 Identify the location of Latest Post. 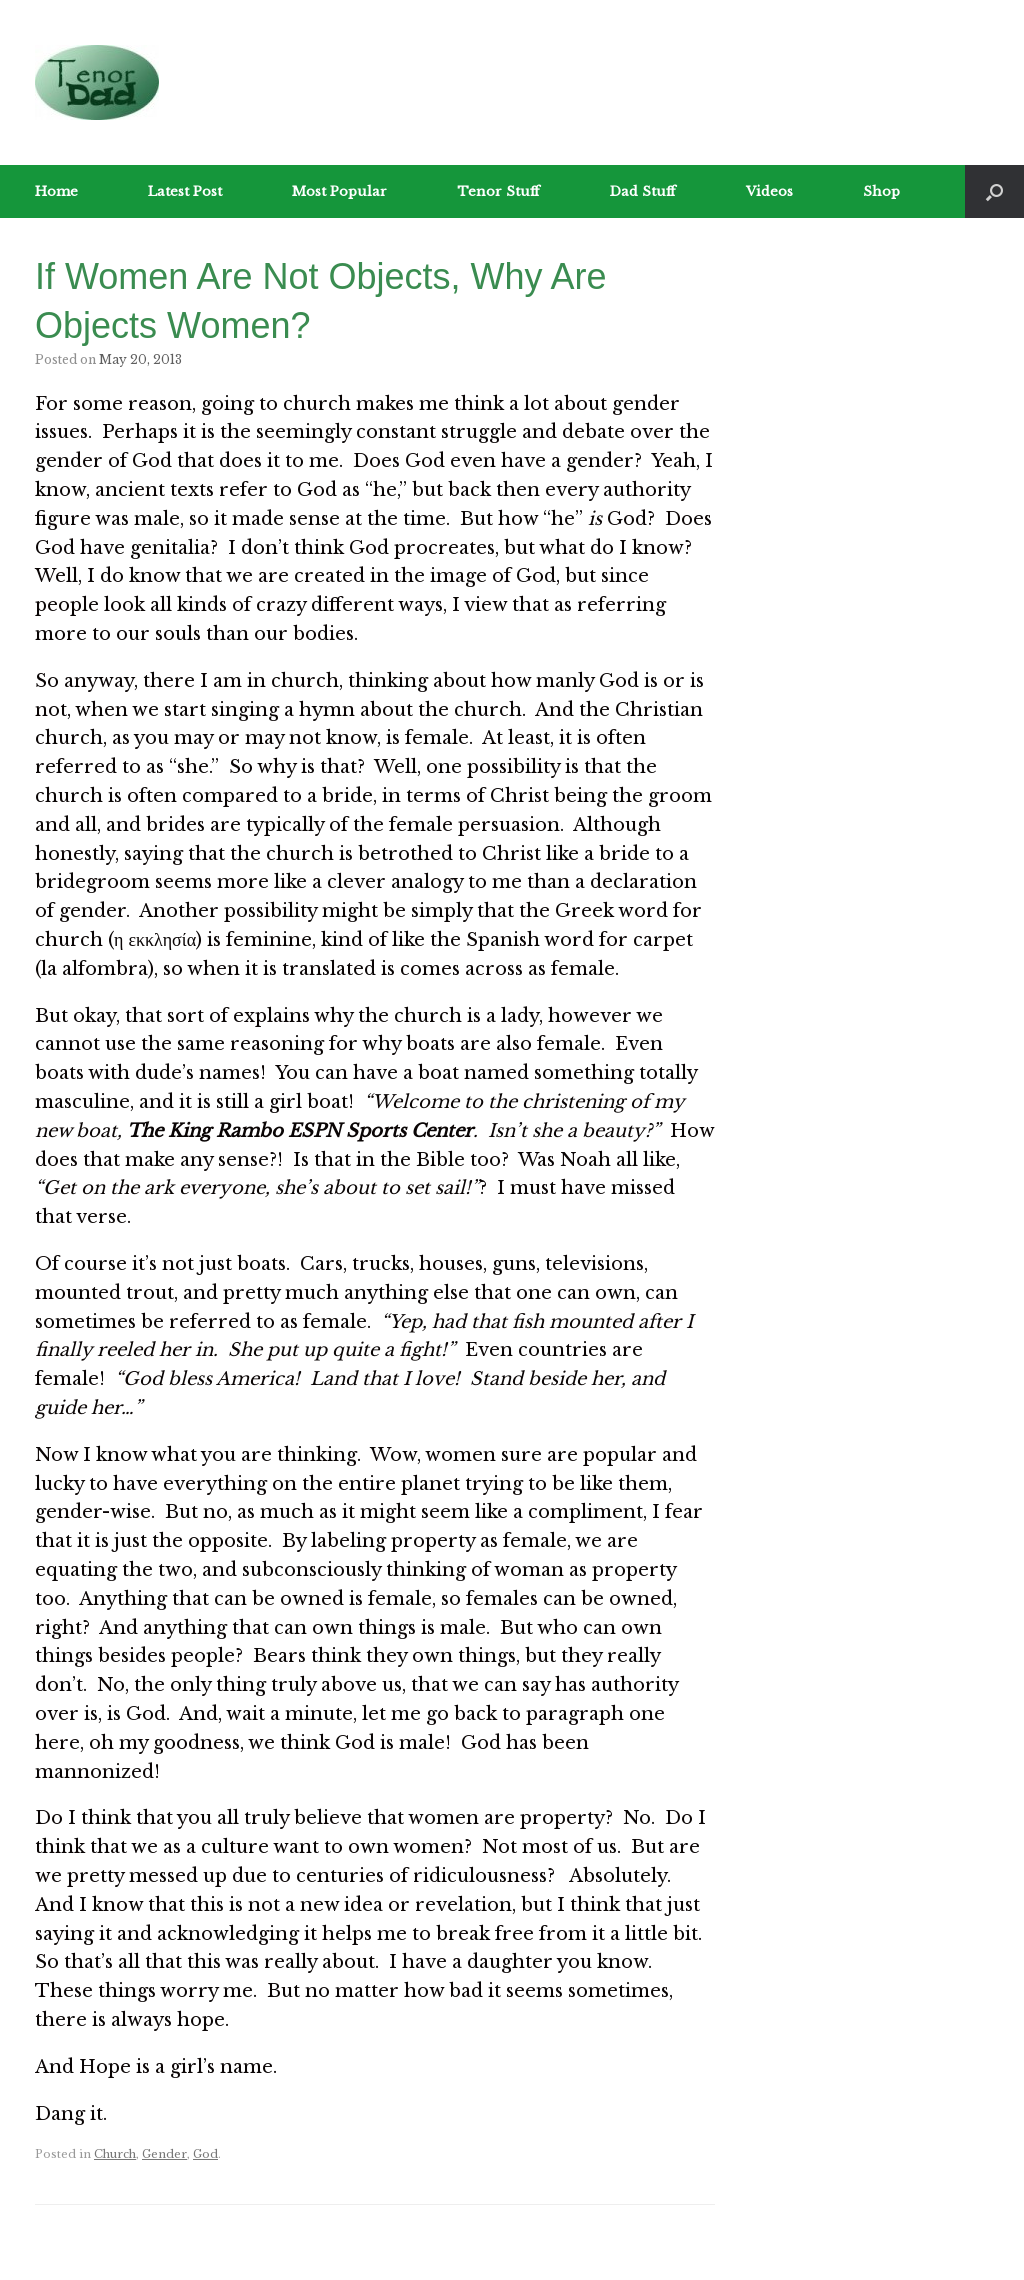
(185, 191).